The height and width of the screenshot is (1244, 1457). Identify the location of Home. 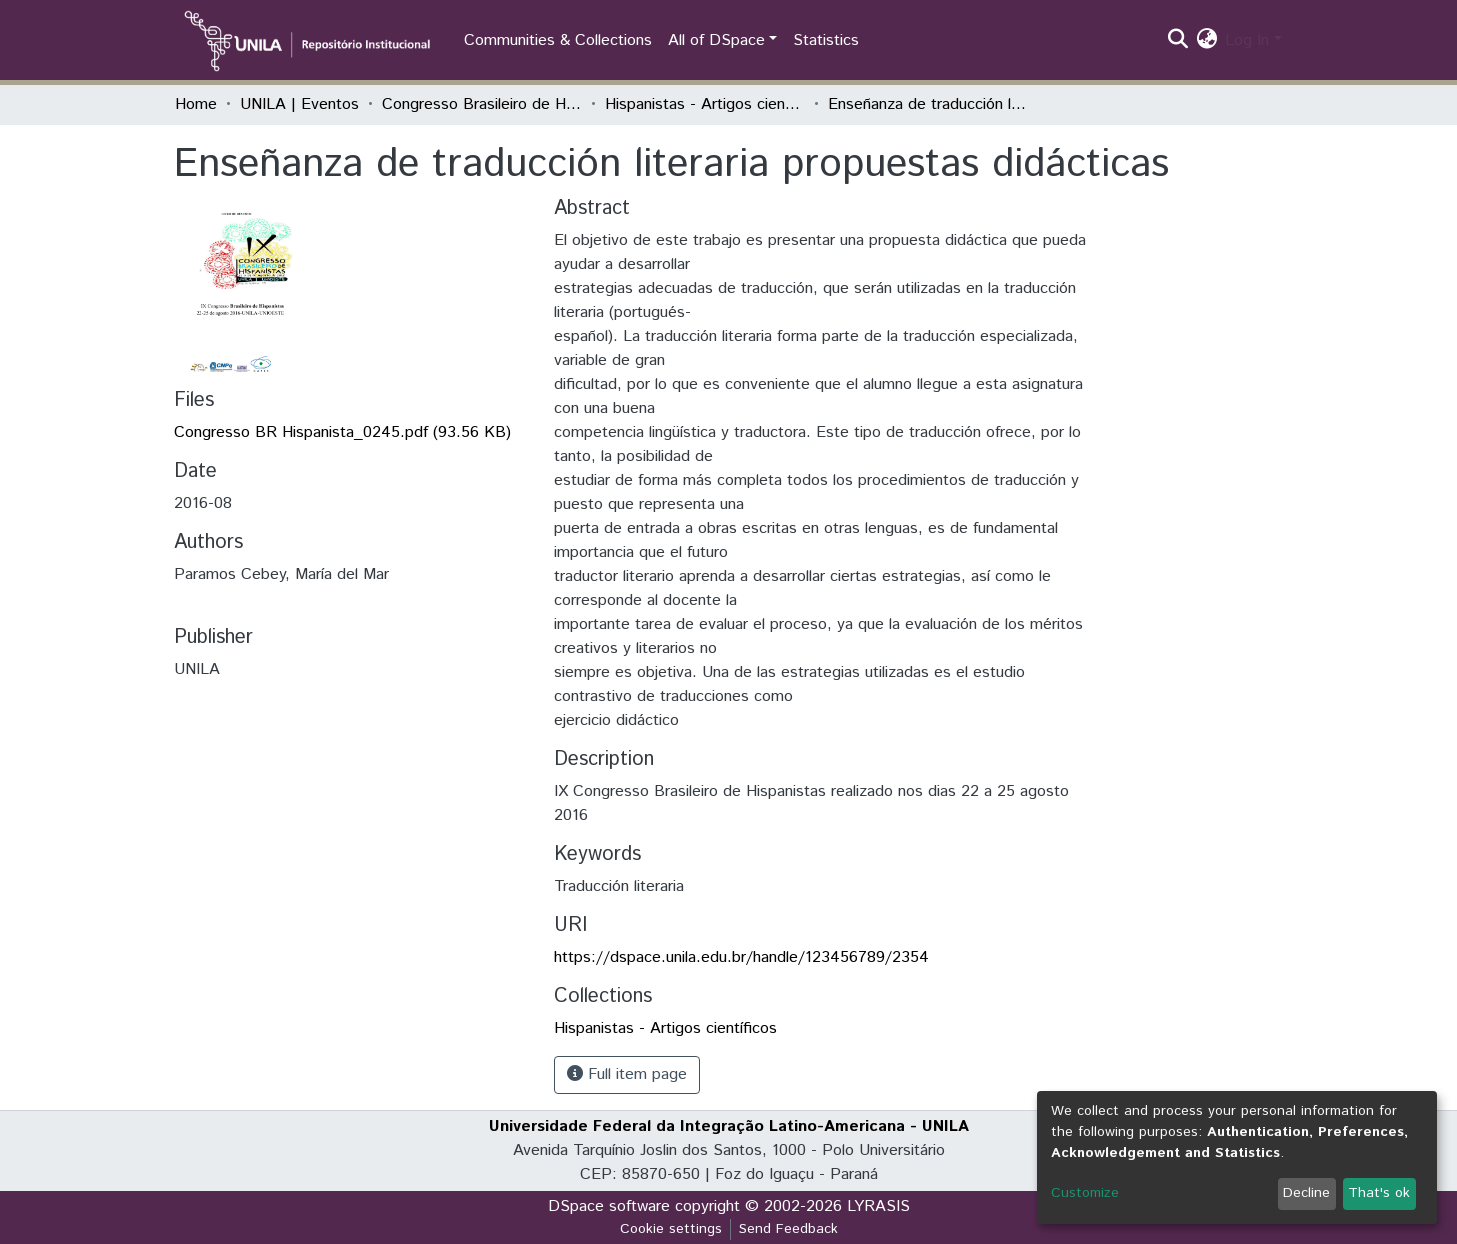
(196, 104).